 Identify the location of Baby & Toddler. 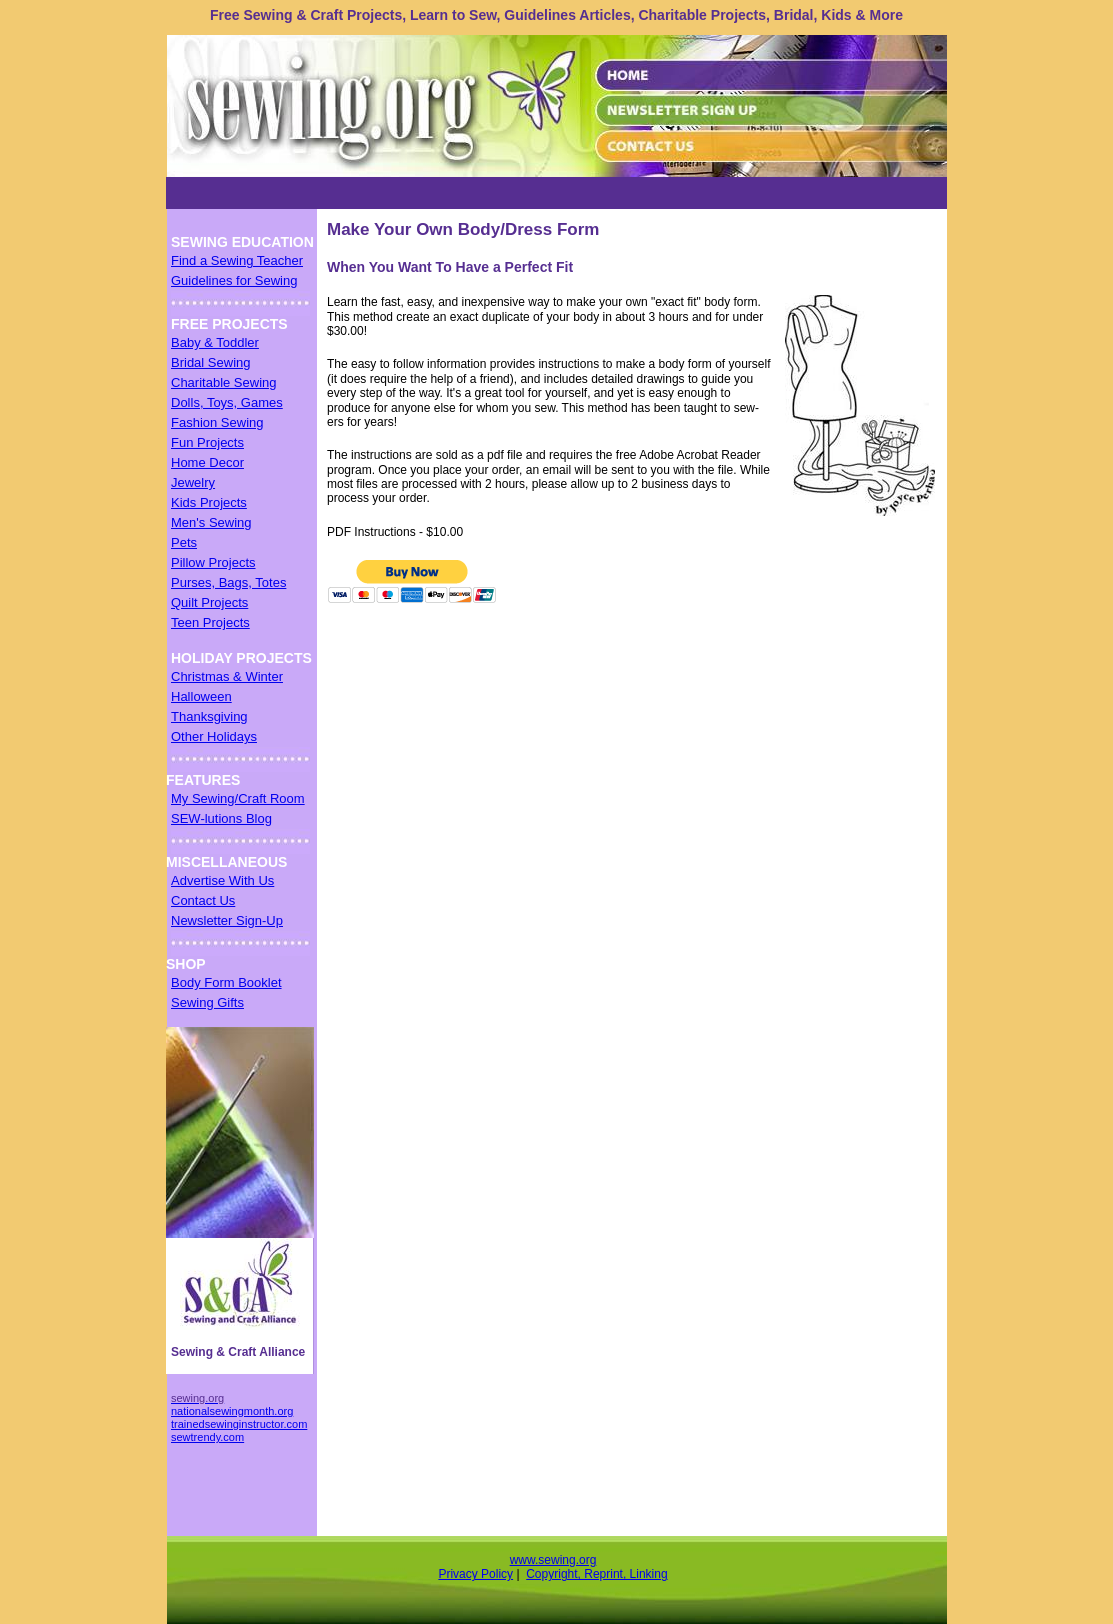
(215, 342).